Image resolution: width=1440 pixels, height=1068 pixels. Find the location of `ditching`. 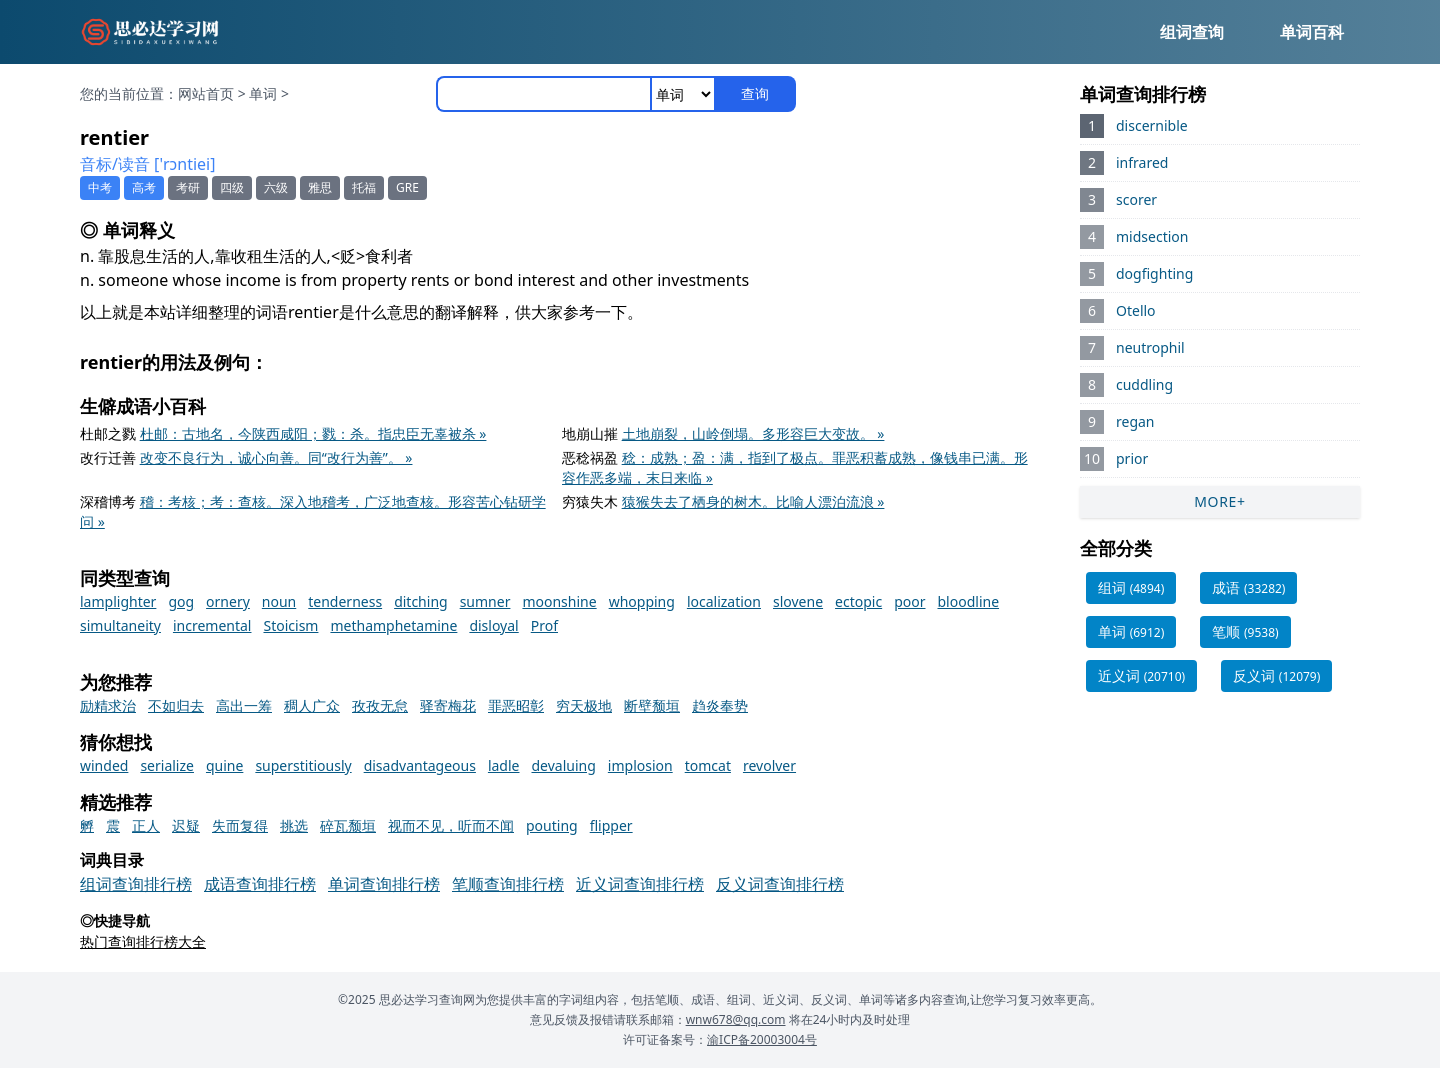

ditching is located at coordinates (421, 601).